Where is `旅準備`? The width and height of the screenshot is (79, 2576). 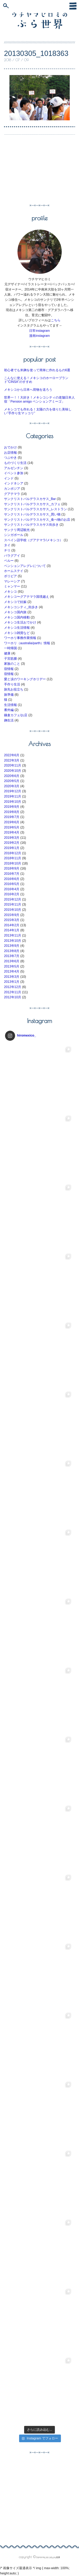
旅準備 is located at coordinates (9, 694).